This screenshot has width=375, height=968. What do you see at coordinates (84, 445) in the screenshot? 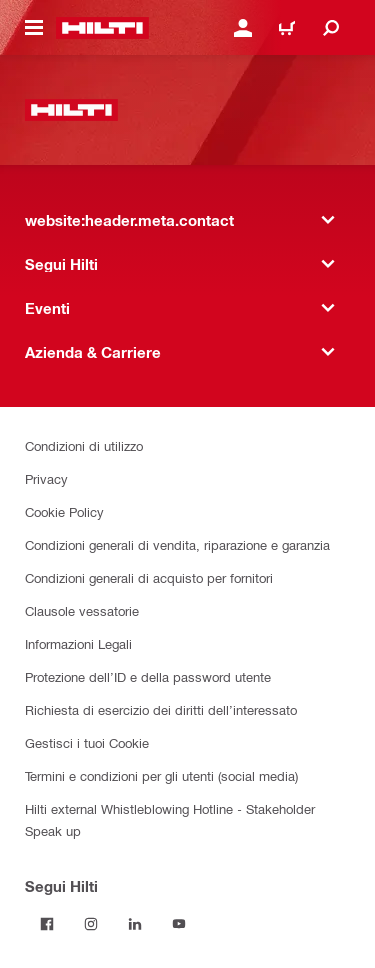
I see `Condizioni di utilizzo` at bounding box center [84, 445].